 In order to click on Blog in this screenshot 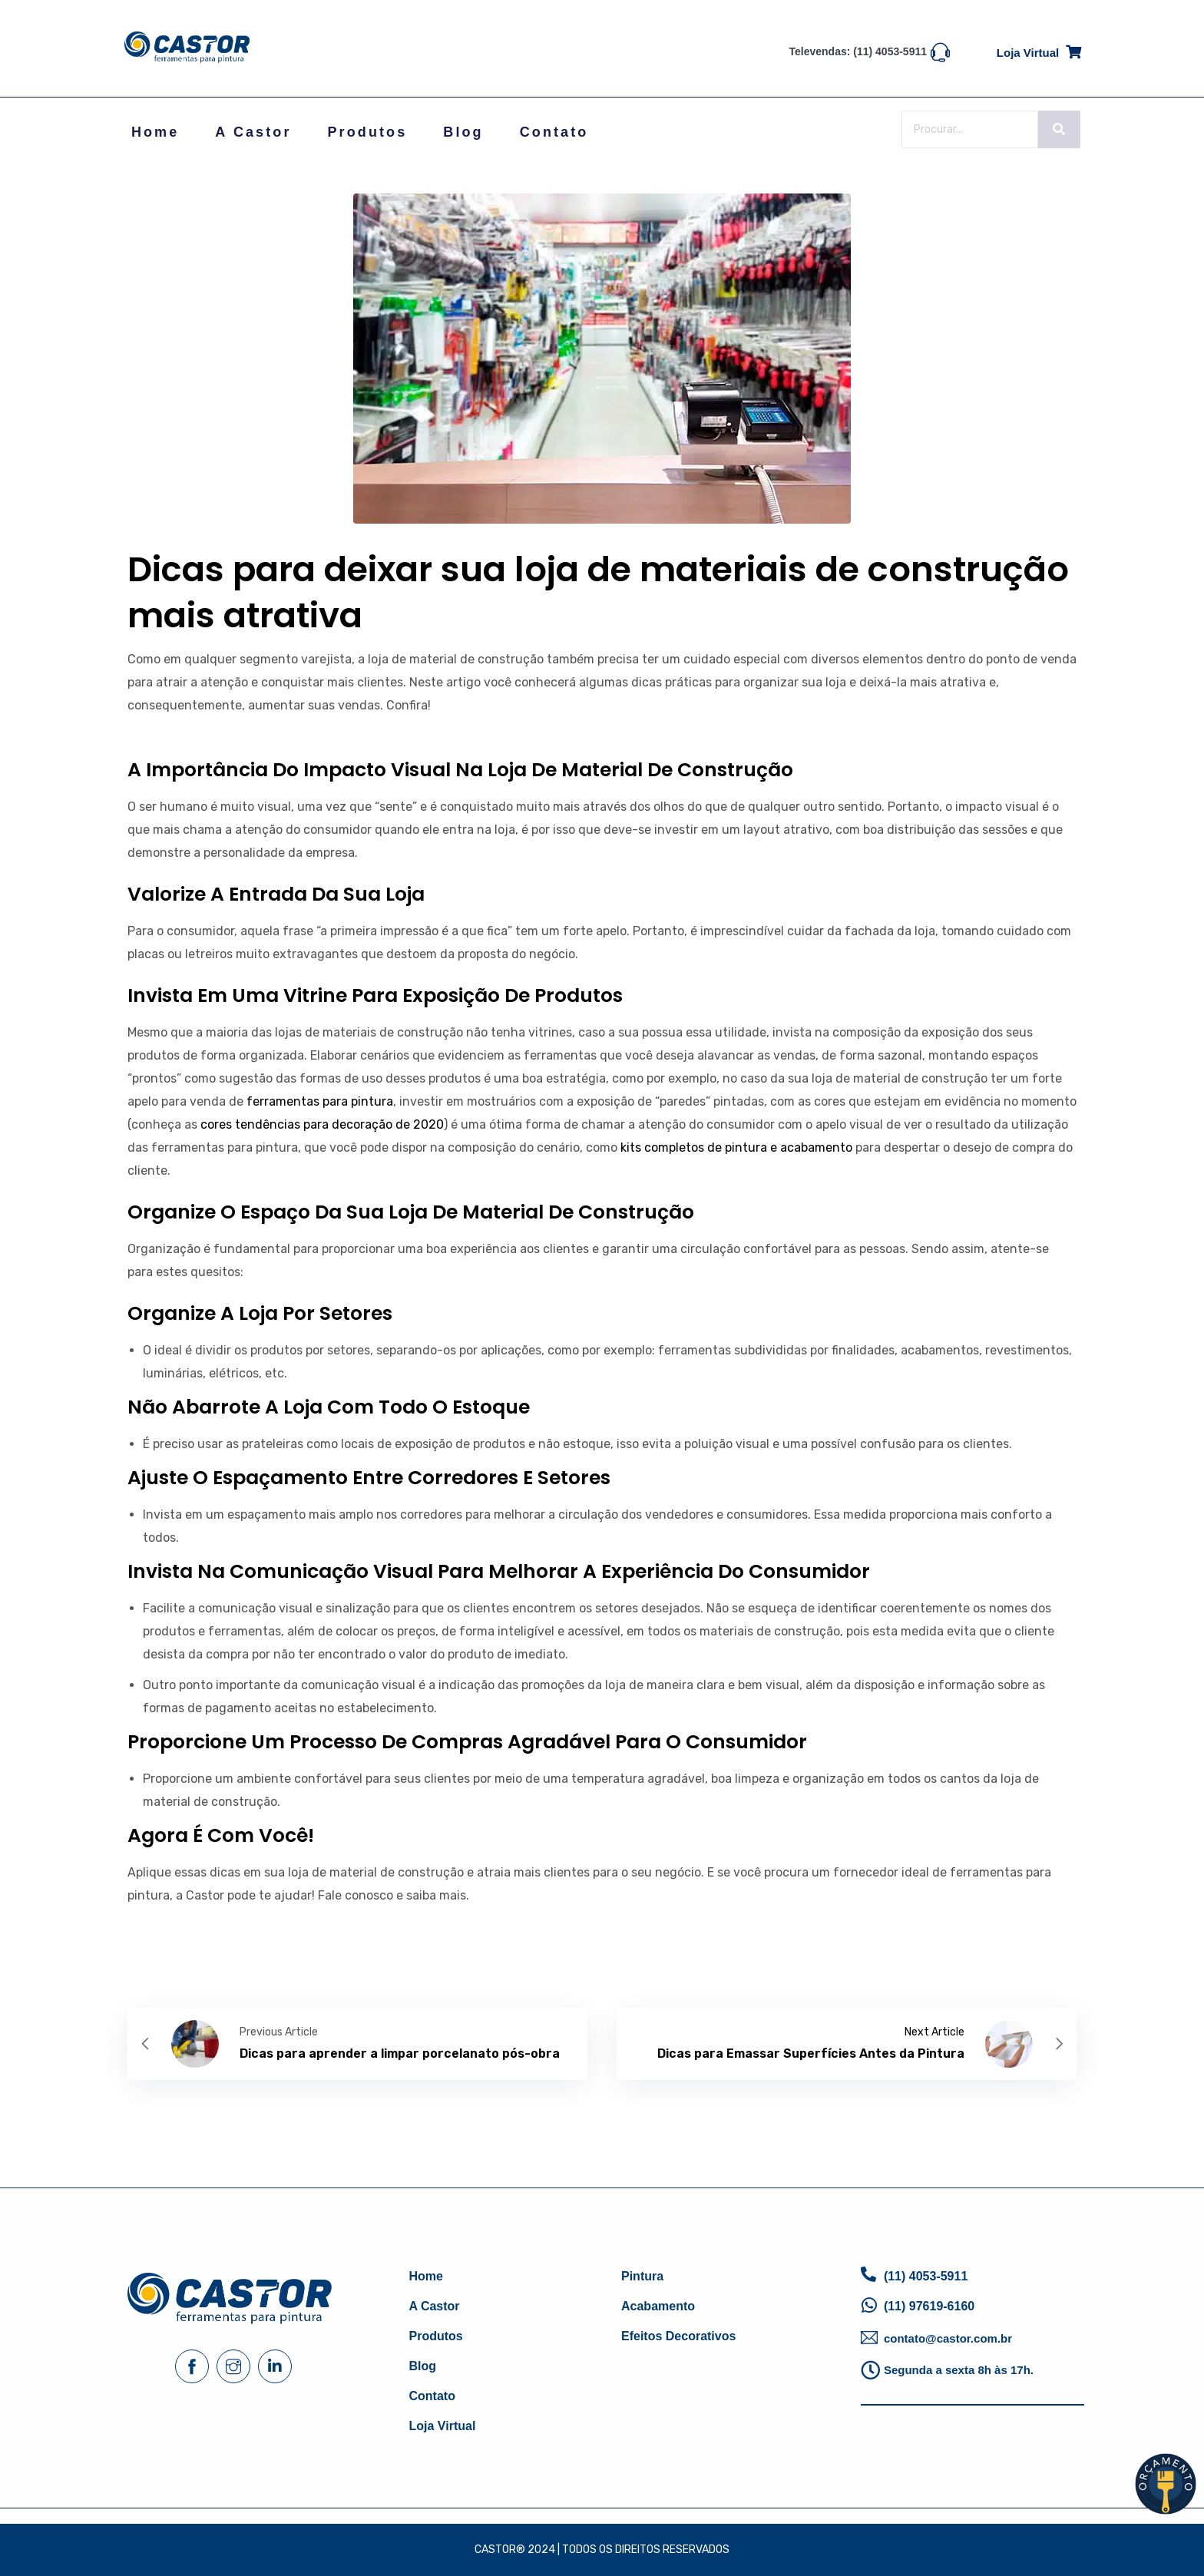, I will do `click(463, 132)`.